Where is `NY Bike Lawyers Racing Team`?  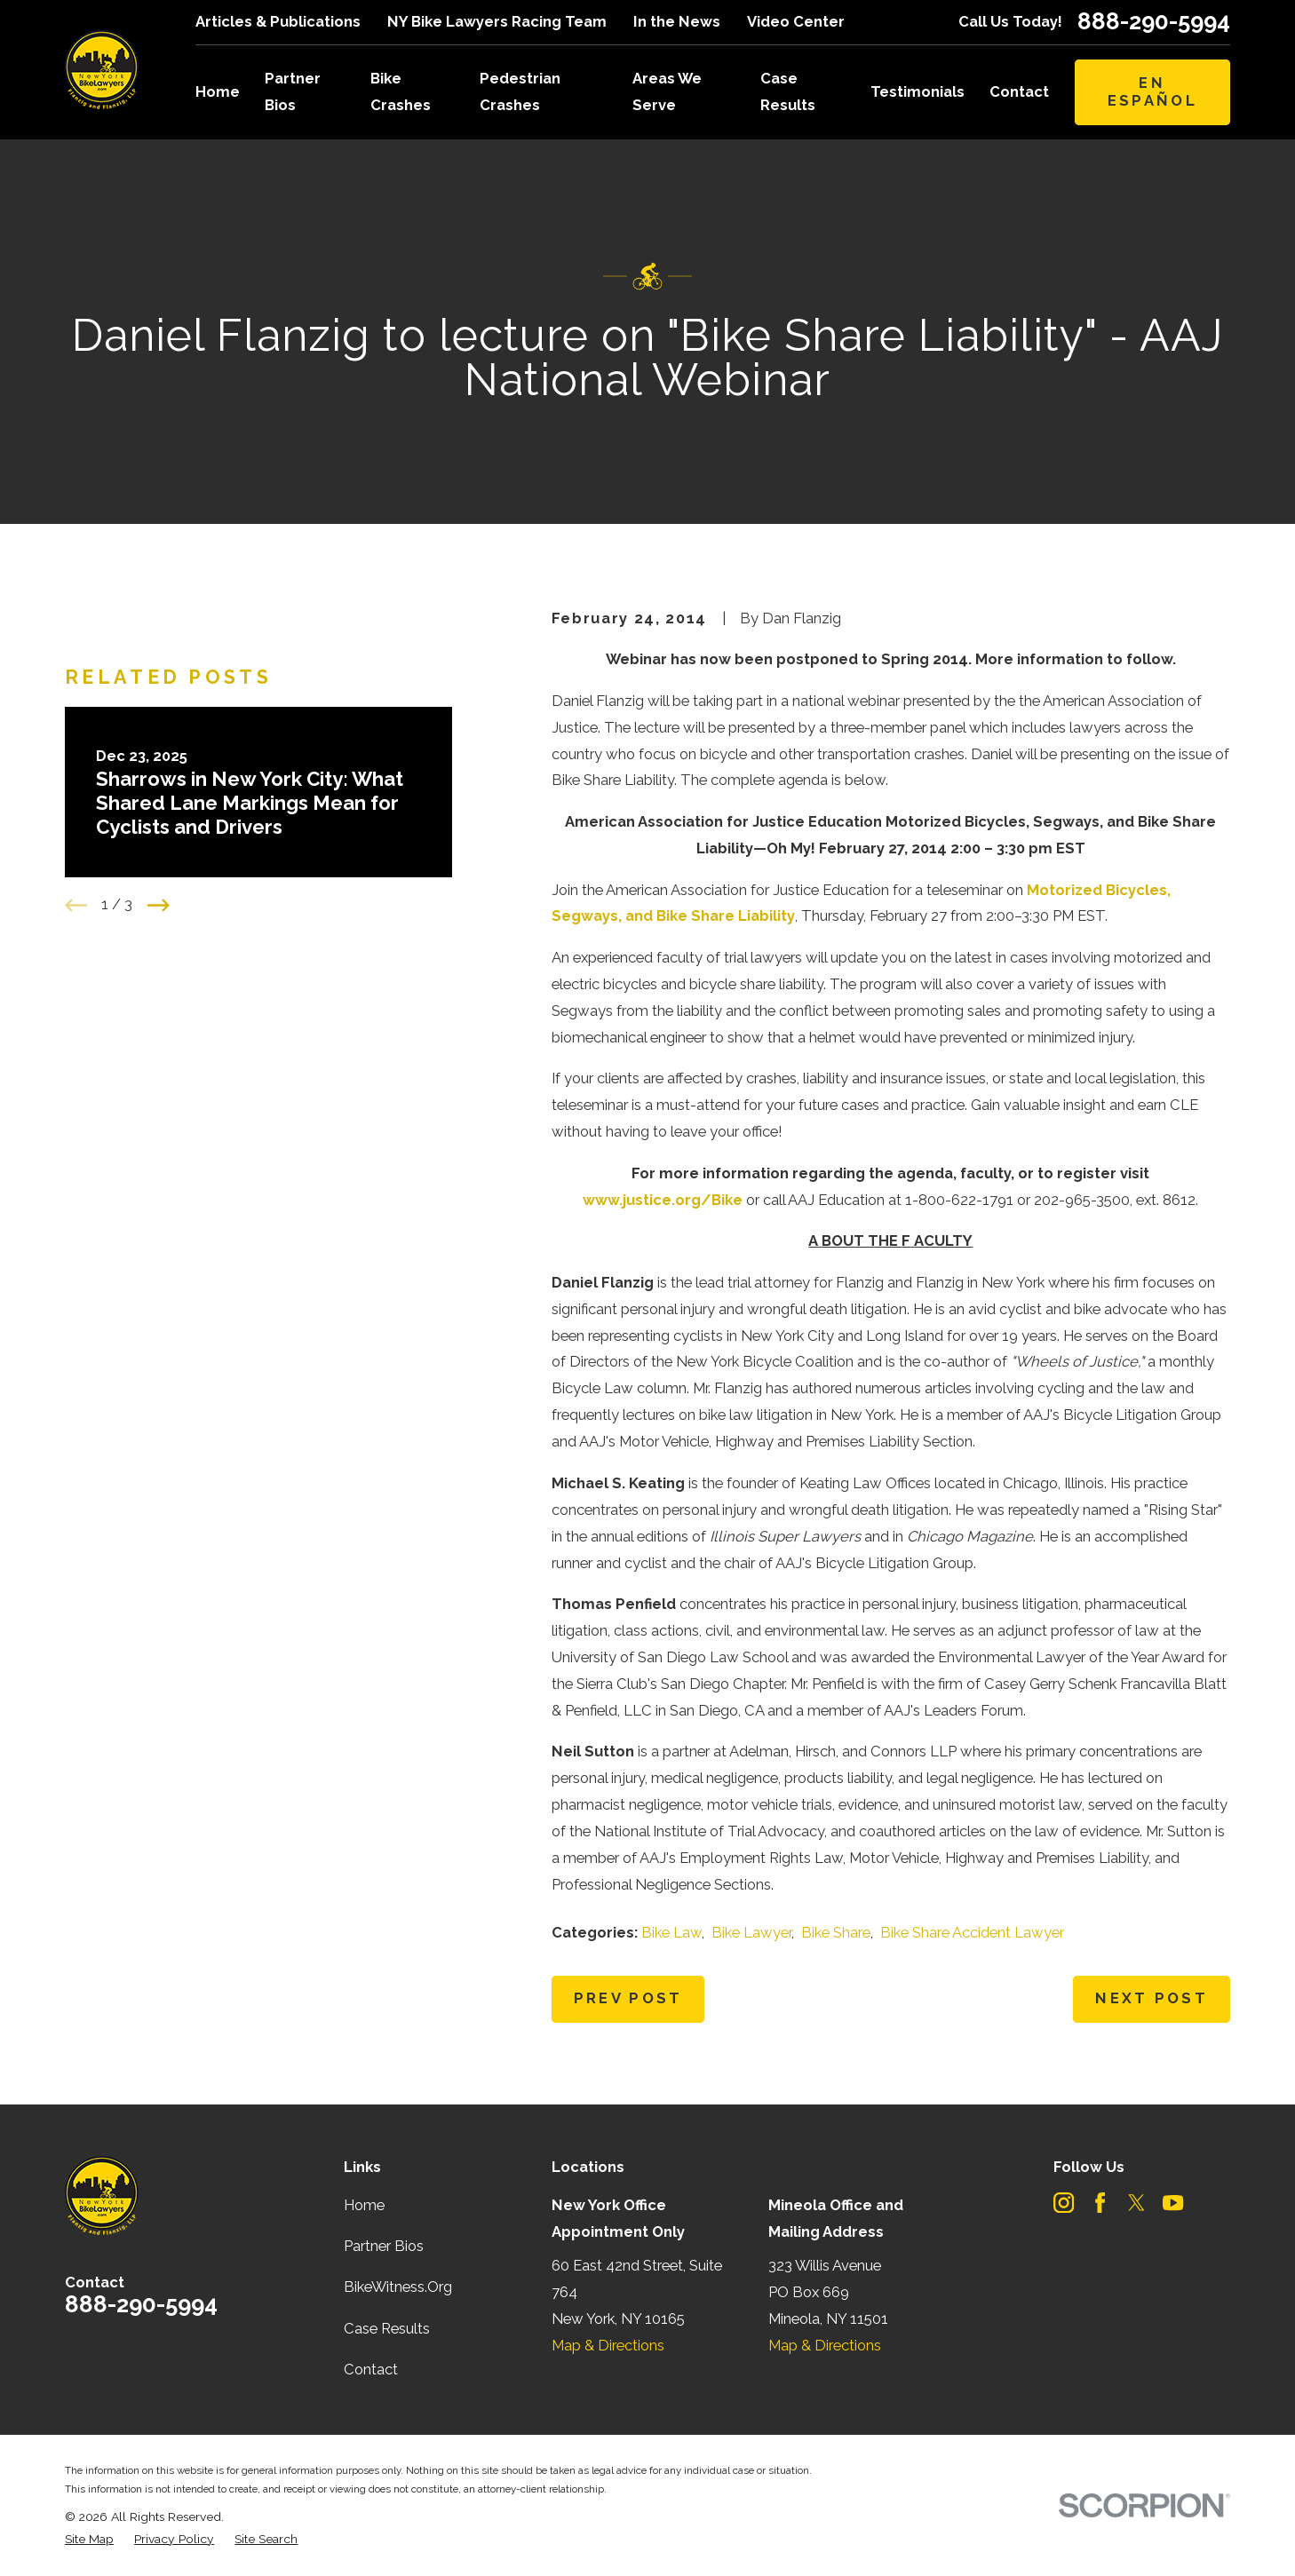
NY Bike Lawyers Racing Team is located at coordinates (497, 21).